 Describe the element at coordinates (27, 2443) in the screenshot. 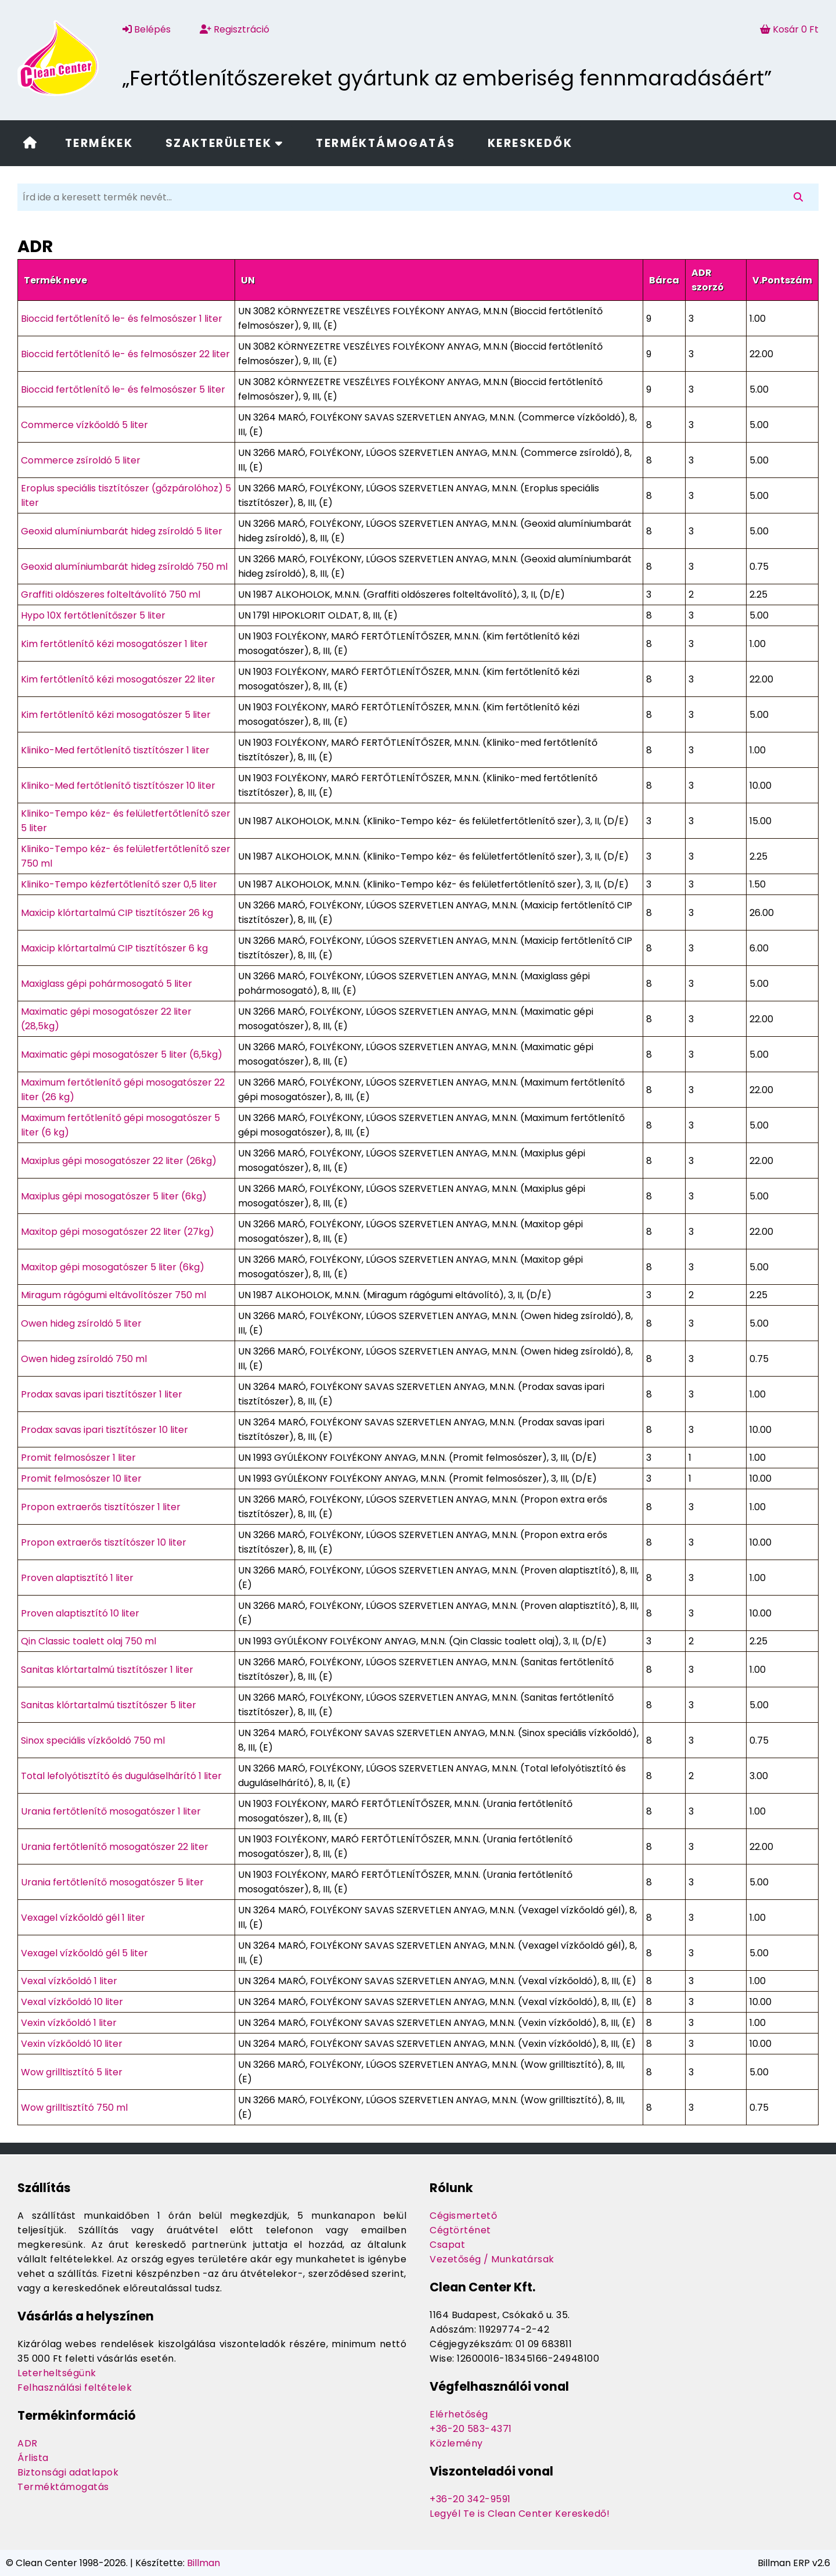

I see `ADR` at that location.